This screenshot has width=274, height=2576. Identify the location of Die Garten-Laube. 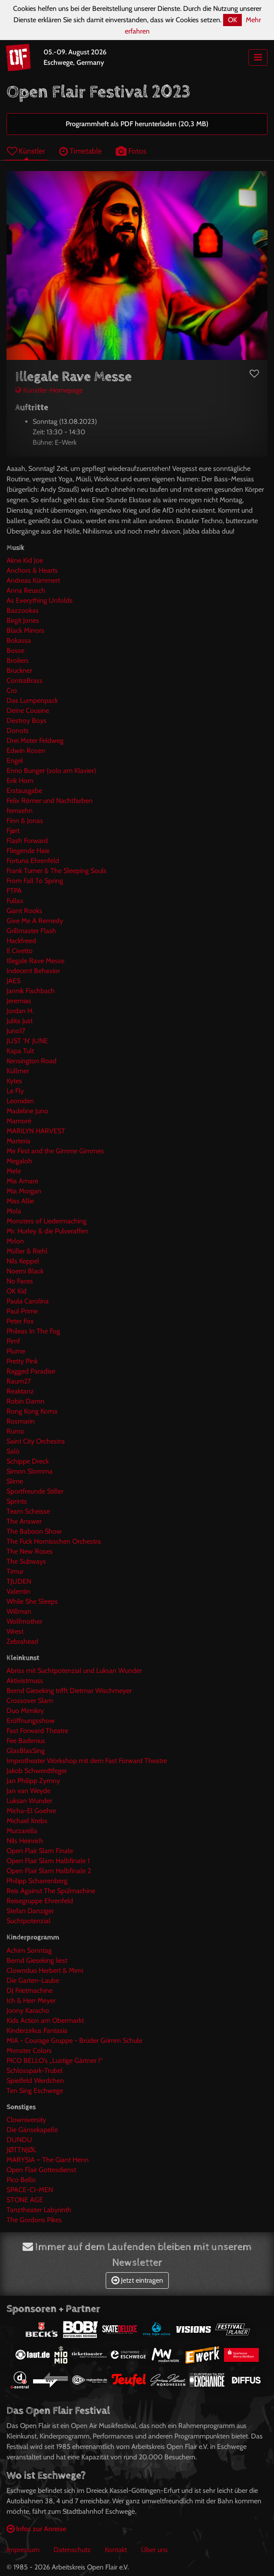
(33, 1980).